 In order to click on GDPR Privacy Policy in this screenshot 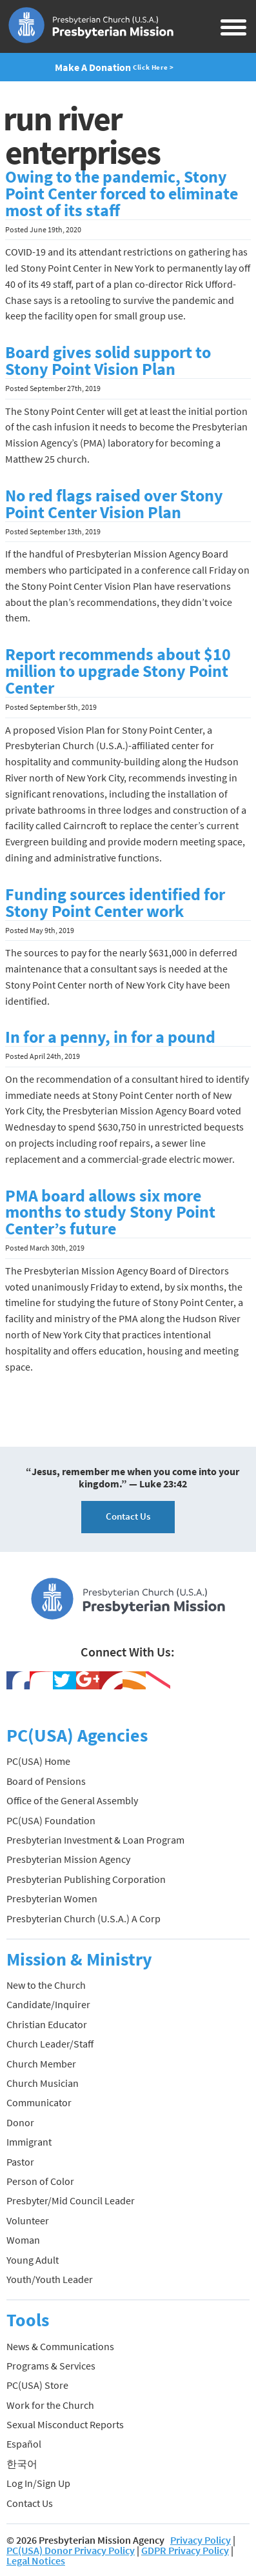, I will do `click(185, 2550)`.